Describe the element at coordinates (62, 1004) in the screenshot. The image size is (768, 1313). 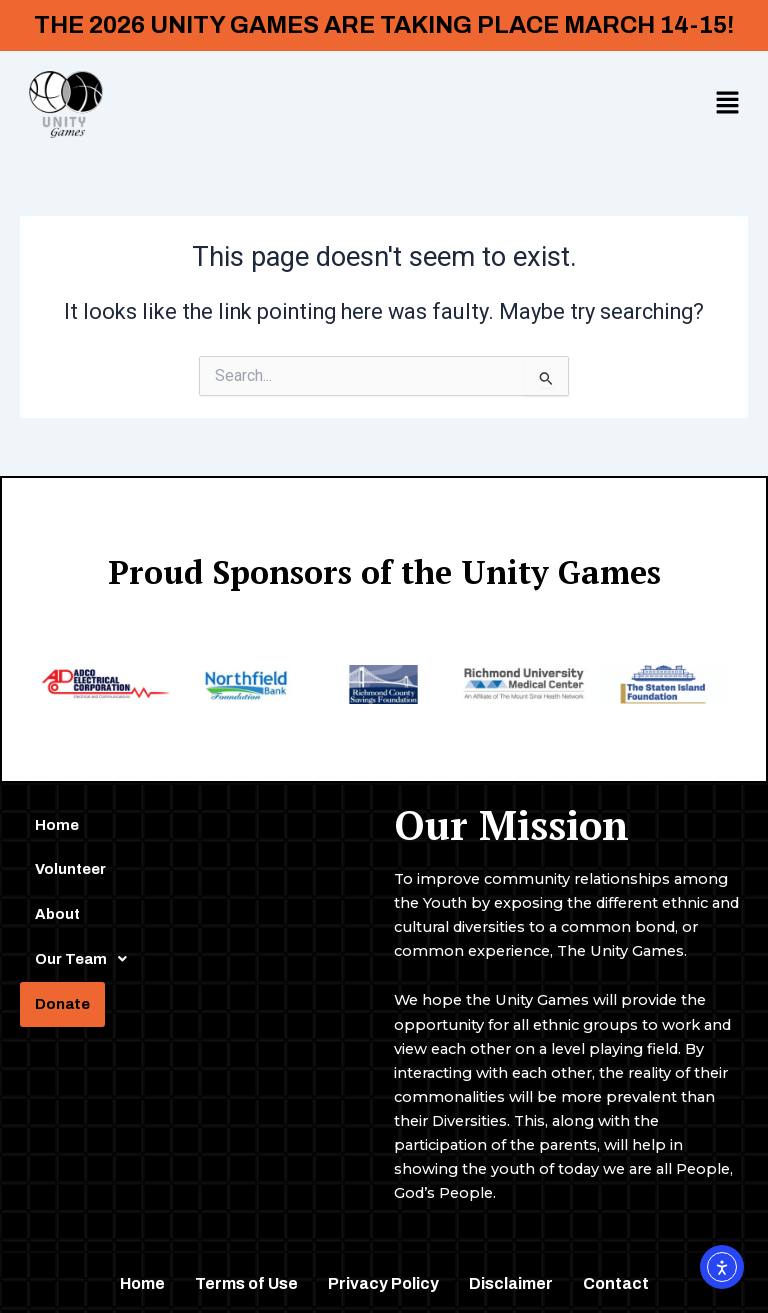
I see `Donate` at that location.